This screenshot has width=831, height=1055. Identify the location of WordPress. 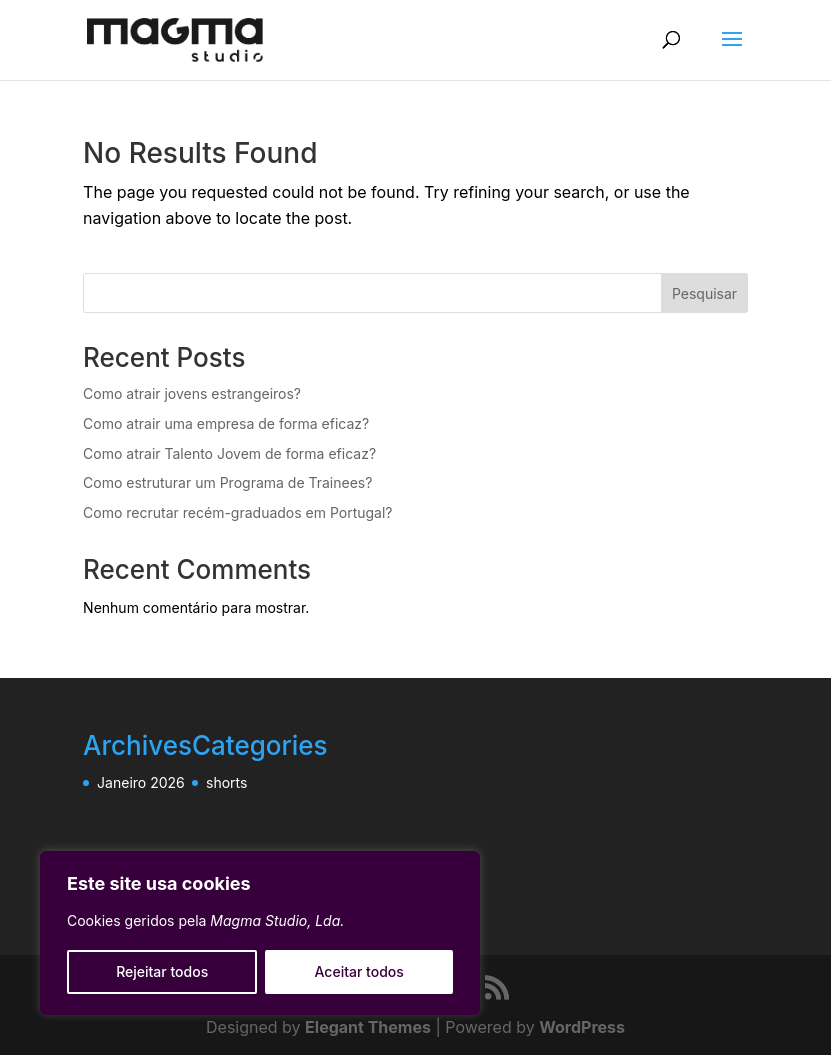
(582, 1027).